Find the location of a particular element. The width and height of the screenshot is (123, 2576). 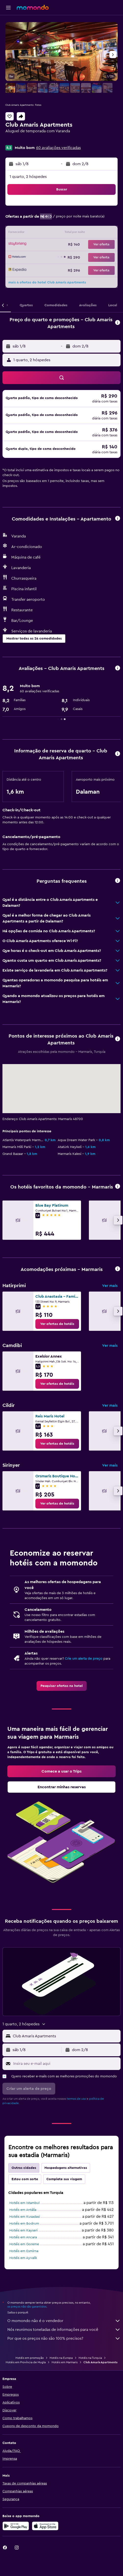

os preços não são garantidos is located at coordinates (26, 2306).